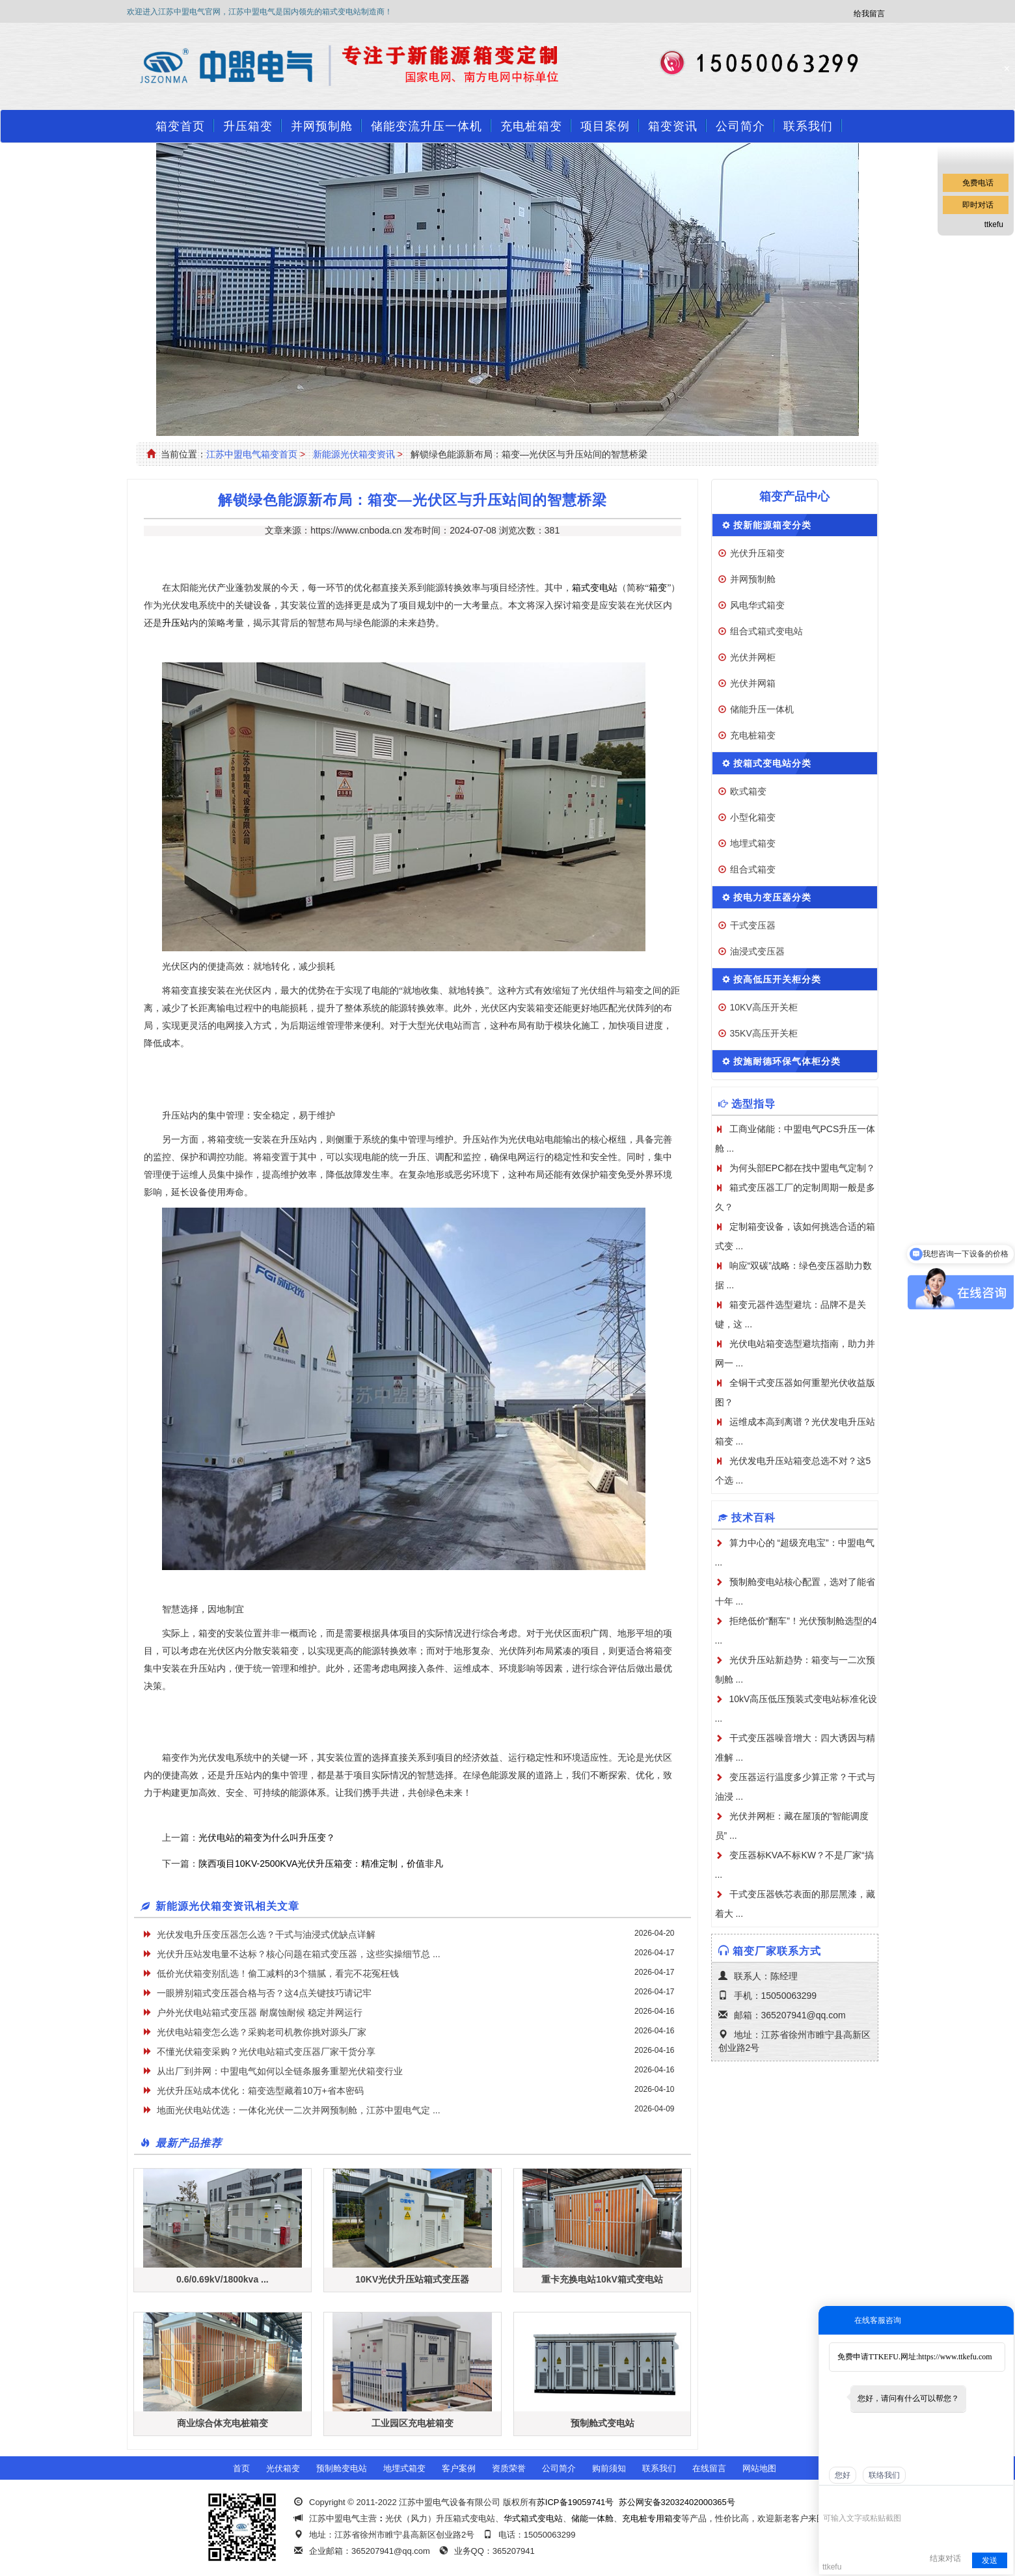  Describe the element at coordinates (753, 683) in the screenshot. I see `光伏并网箱` at that location.